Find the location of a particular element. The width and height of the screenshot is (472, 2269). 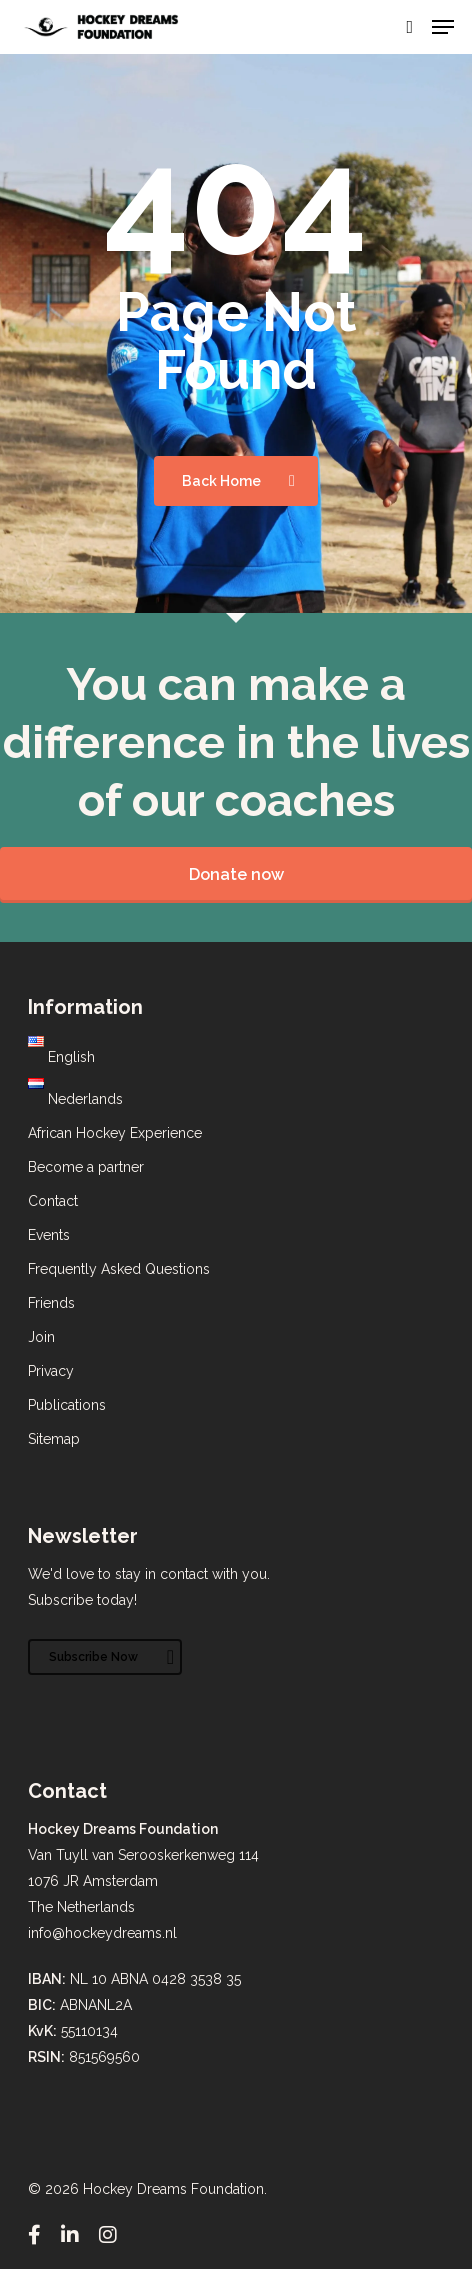

Become a partner is located at coordinates (86, 1167).